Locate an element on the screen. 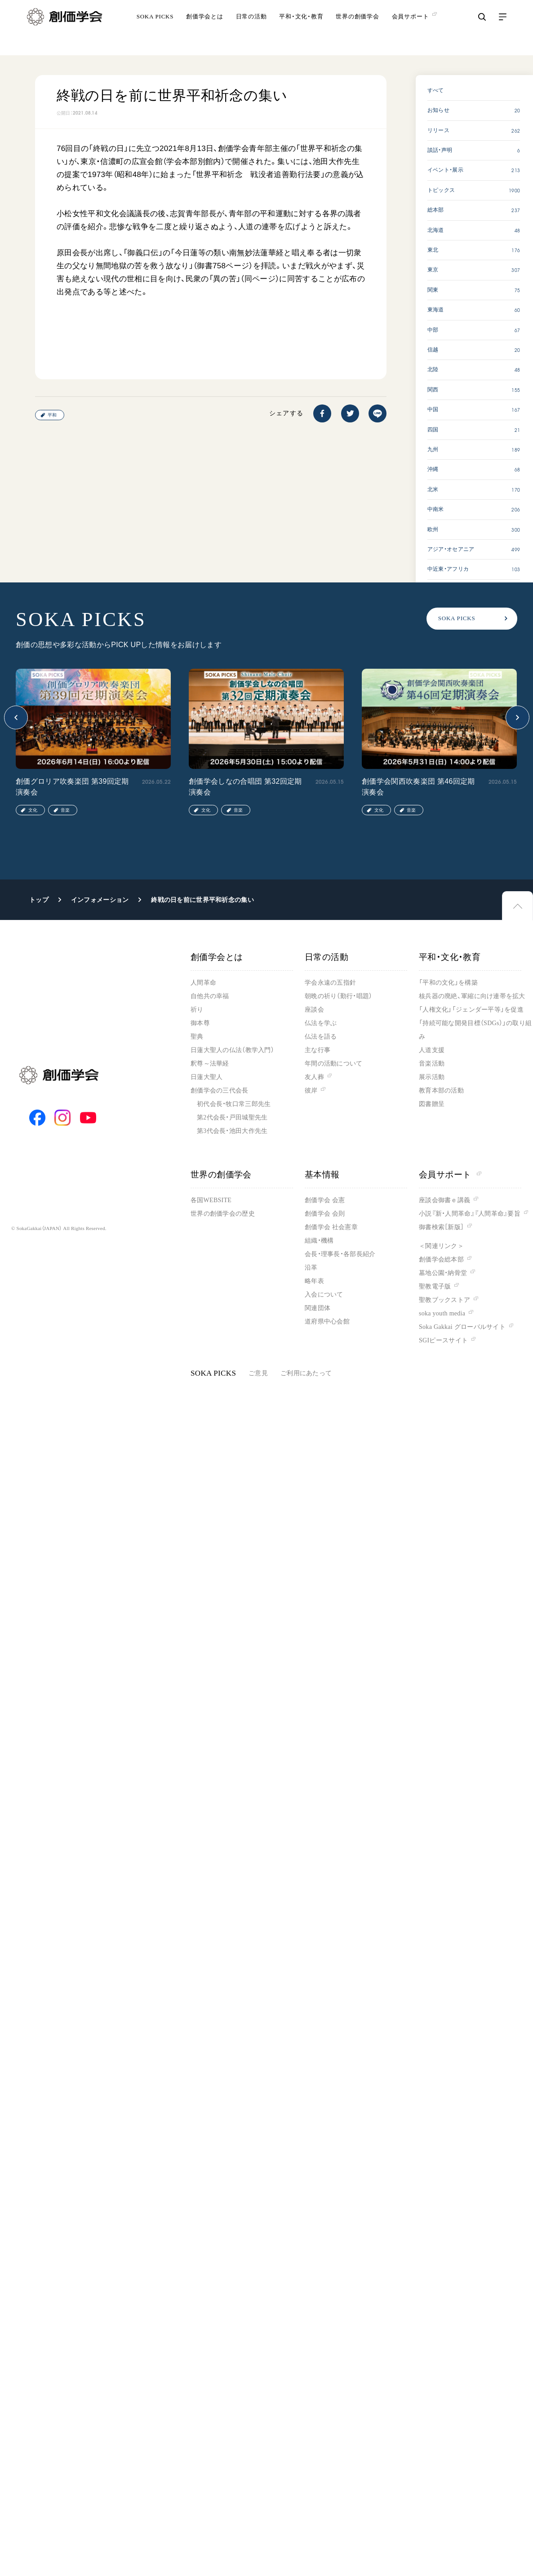 Image resolution: width=533 pixels, height=2576 pixels. 組織・機構 is located at coordinates (319, 1240).